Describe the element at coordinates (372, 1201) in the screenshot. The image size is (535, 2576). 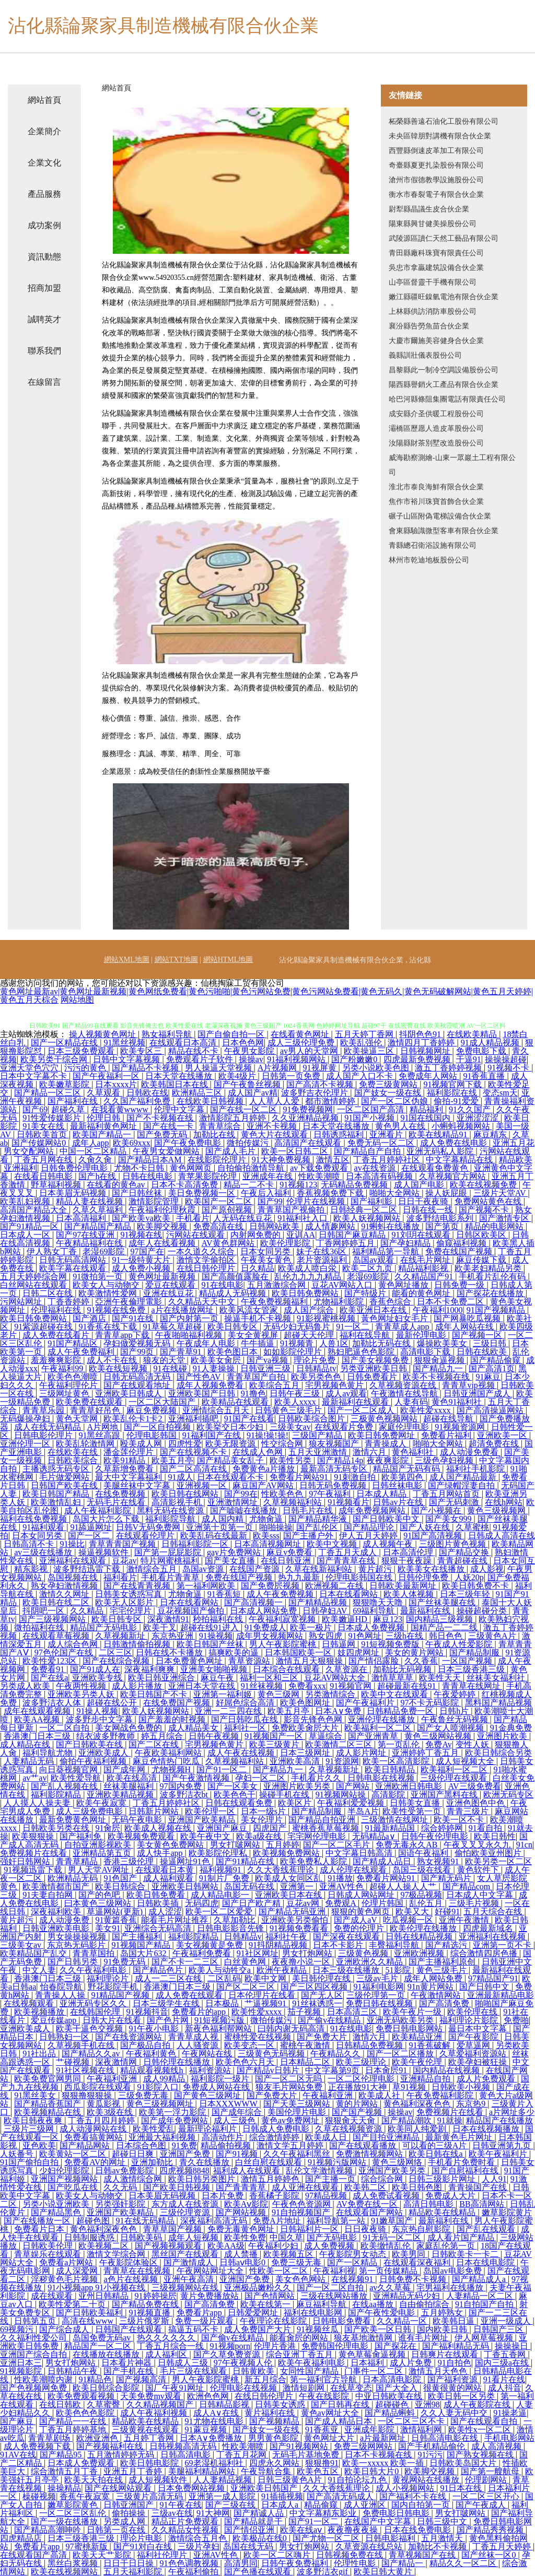
I see `国产福利影` at that location.